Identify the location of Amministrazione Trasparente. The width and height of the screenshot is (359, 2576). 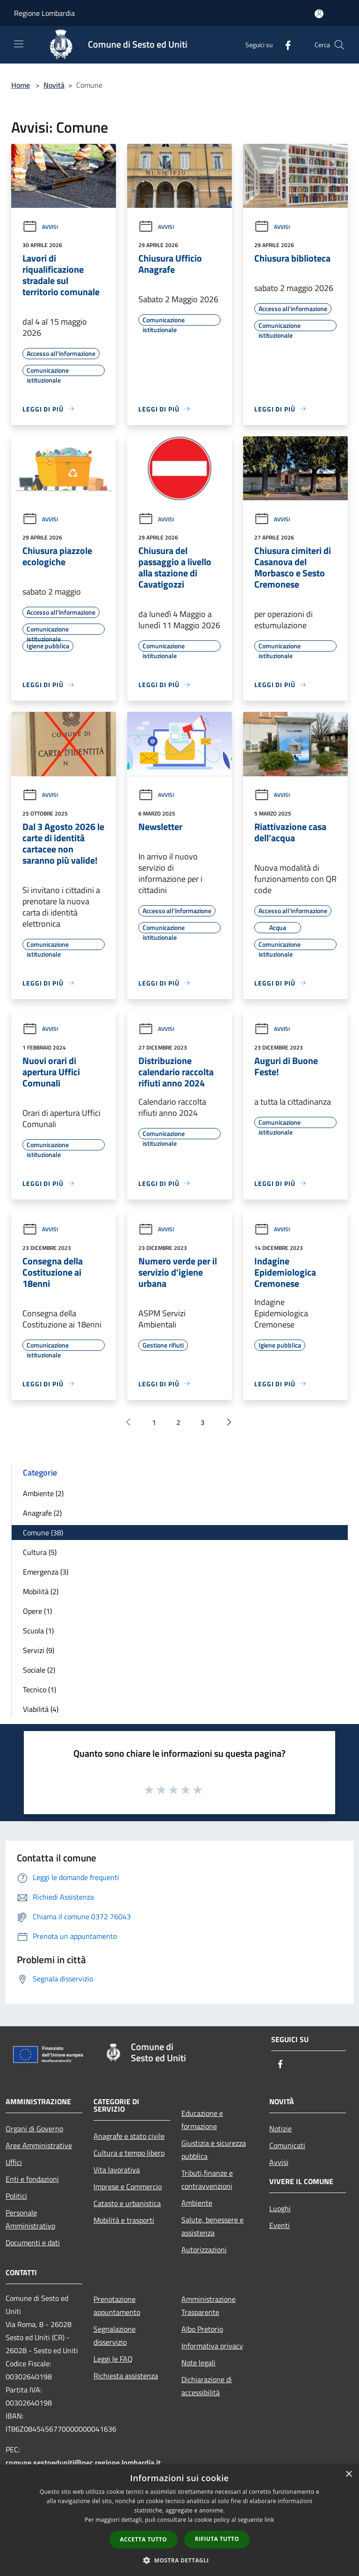
(208, 2305).